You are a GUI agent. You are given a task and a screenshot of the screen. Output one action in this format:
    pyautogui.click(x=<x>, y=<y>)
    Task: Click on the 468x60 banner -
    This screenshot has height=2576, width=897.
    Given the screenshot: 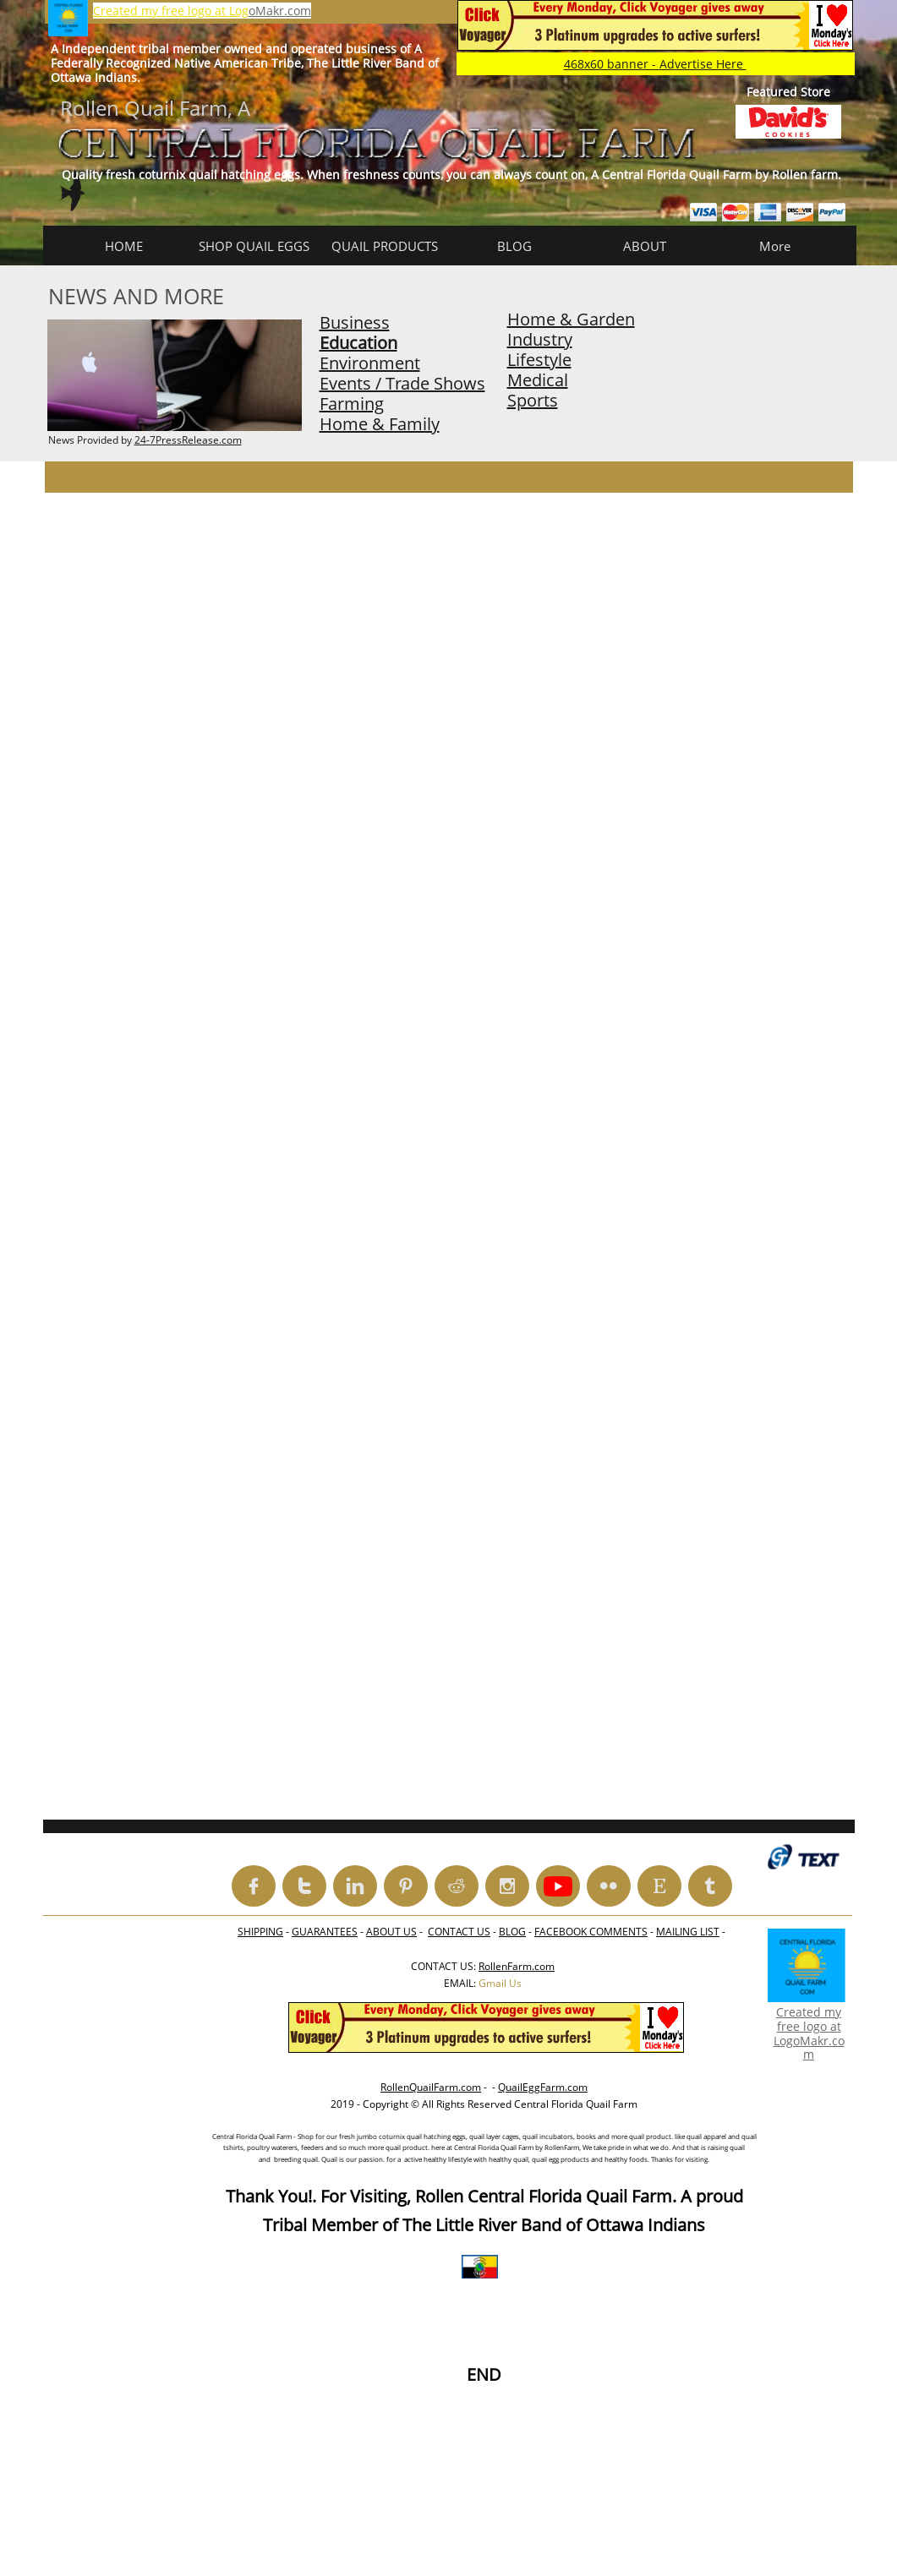 What is the action you would take?
    pyautogui.click(x=655, y=64)
    